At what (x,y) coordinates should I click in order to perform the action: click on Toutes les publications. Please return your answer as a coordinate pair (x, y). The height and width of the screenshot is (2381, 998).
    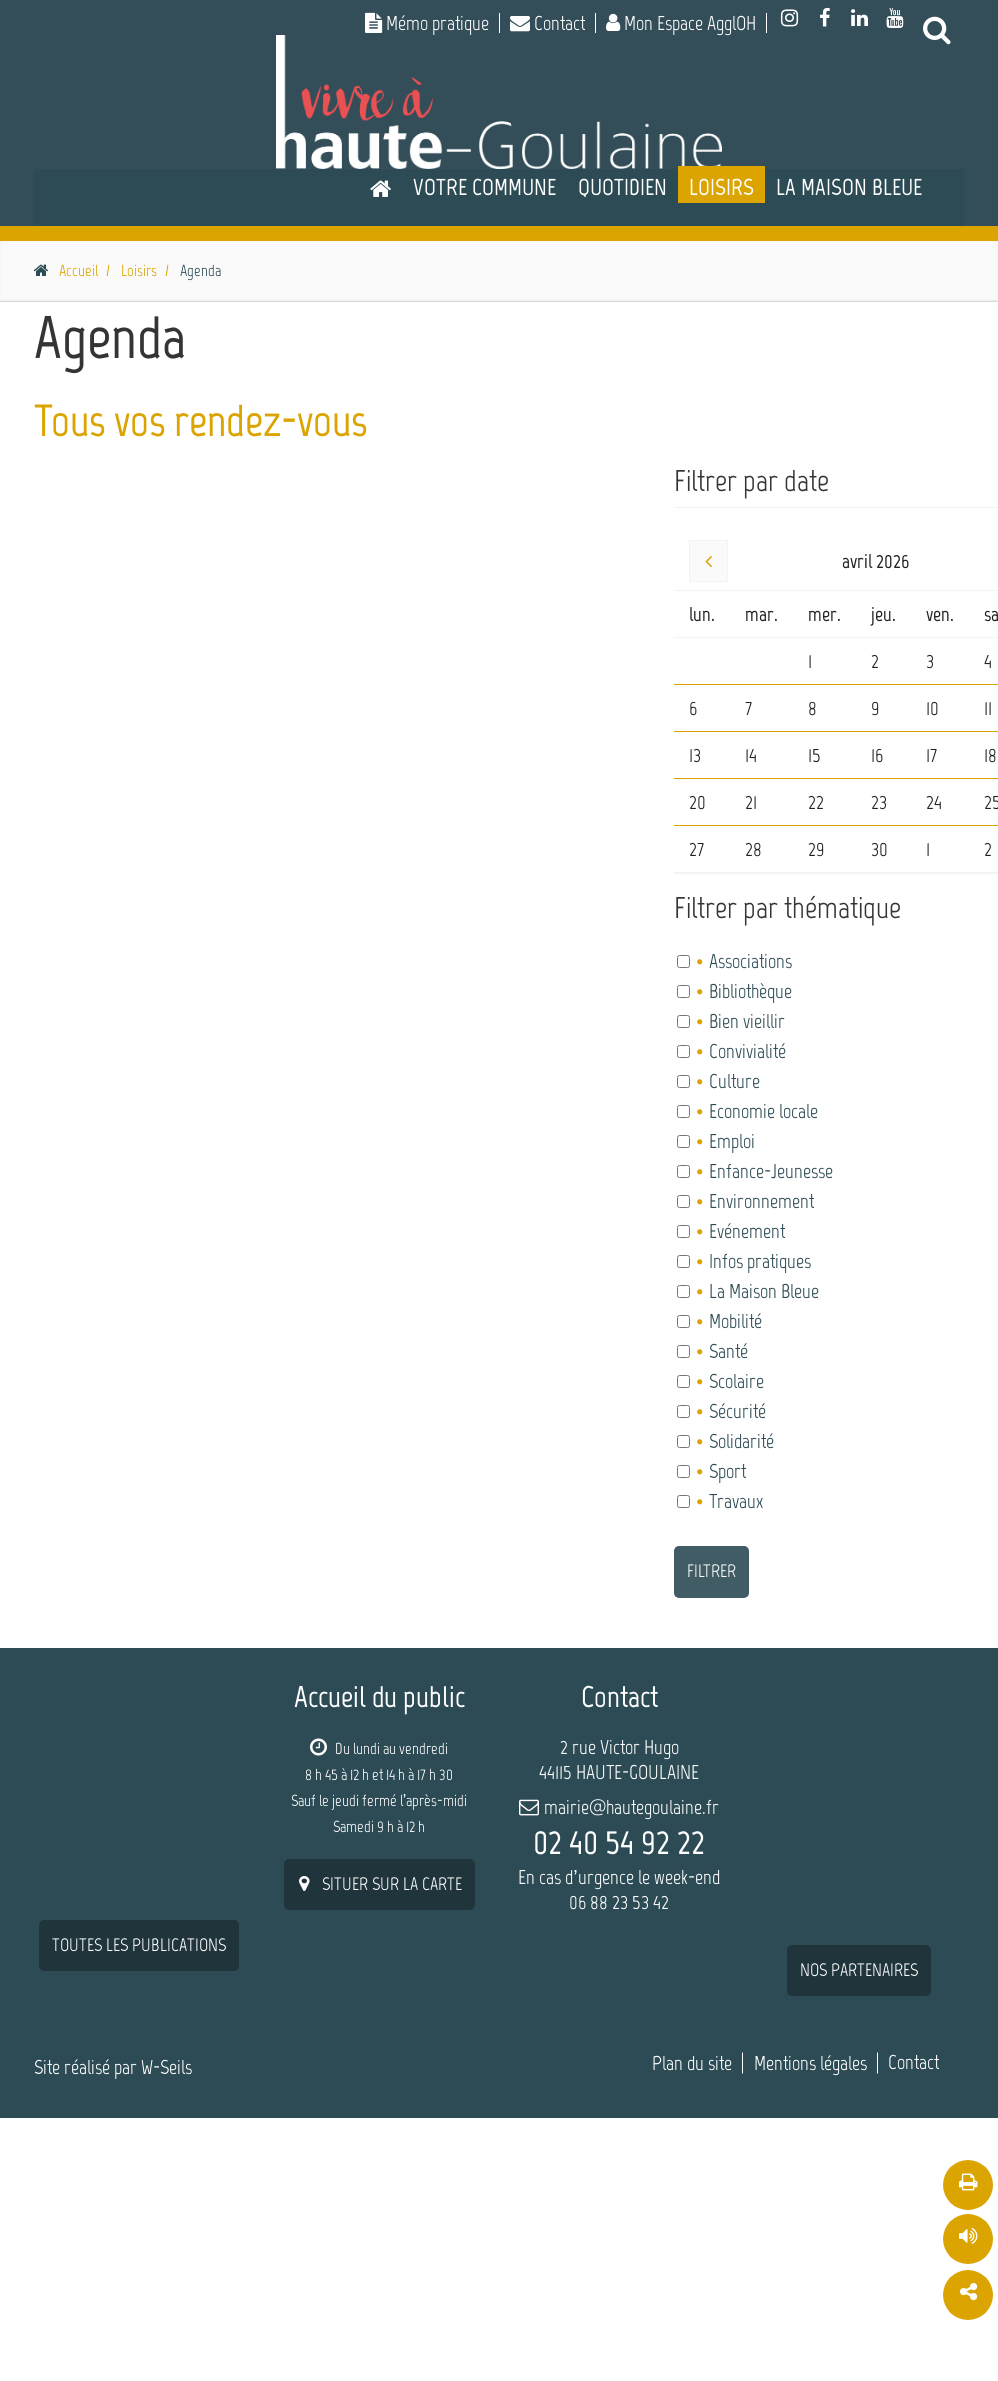
    Looking at the image, I should click on (139, 1730).